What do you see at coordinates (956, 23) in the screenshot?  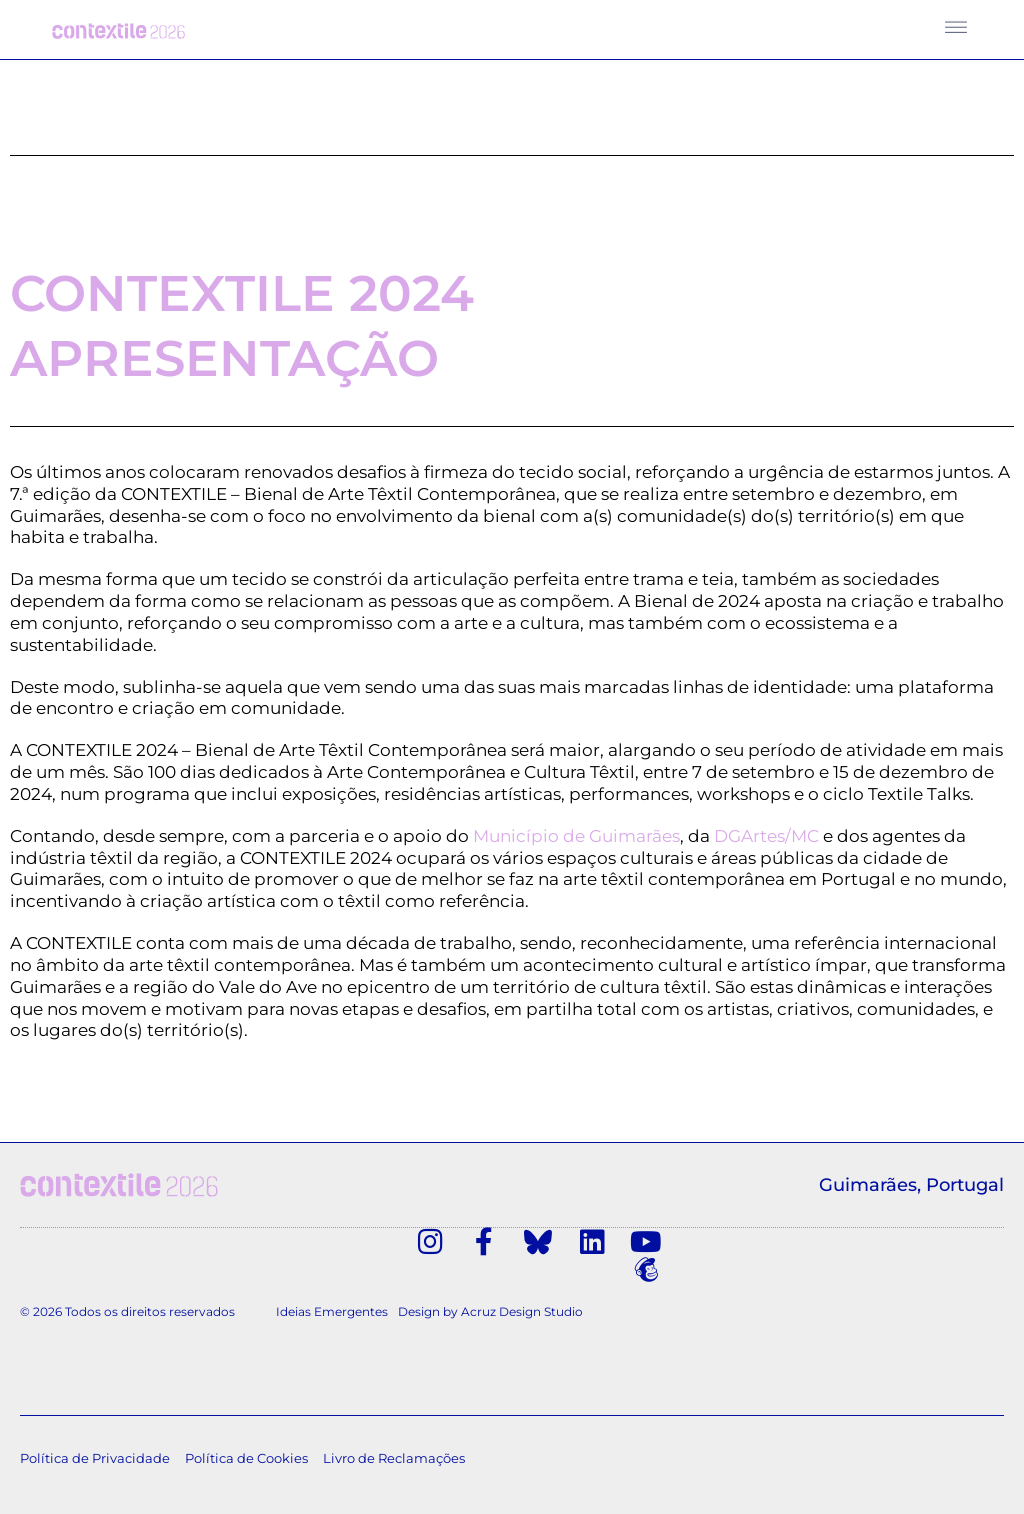 I see `[button]` at bounding box center [956, 23].